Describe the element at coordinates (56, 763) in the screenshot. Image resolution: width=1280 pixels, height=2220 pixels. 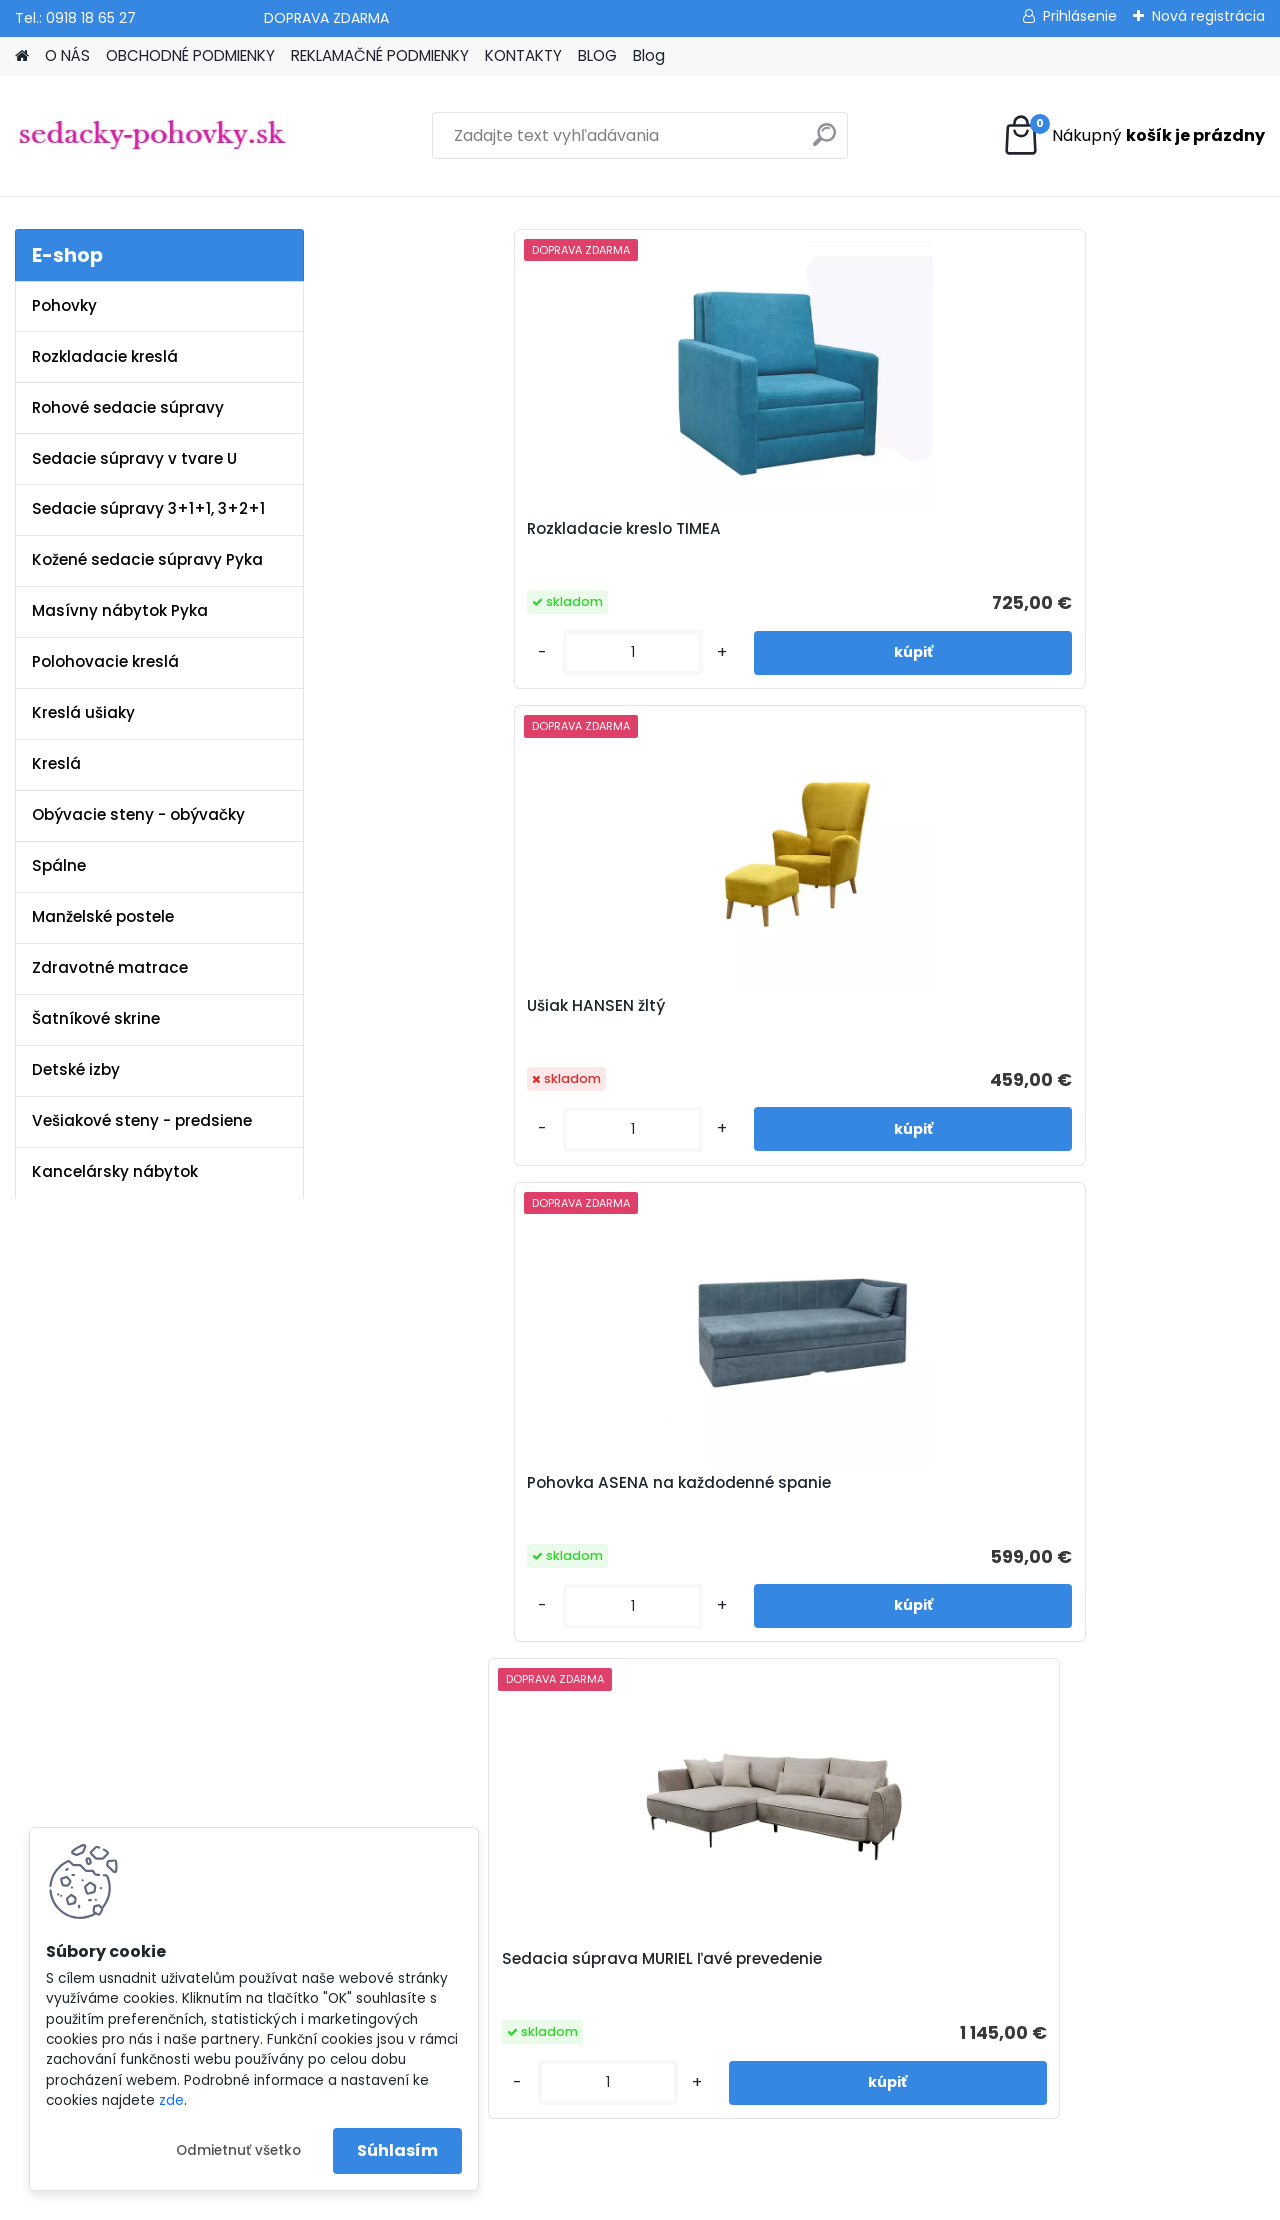
I see `Kreslá` at that location.